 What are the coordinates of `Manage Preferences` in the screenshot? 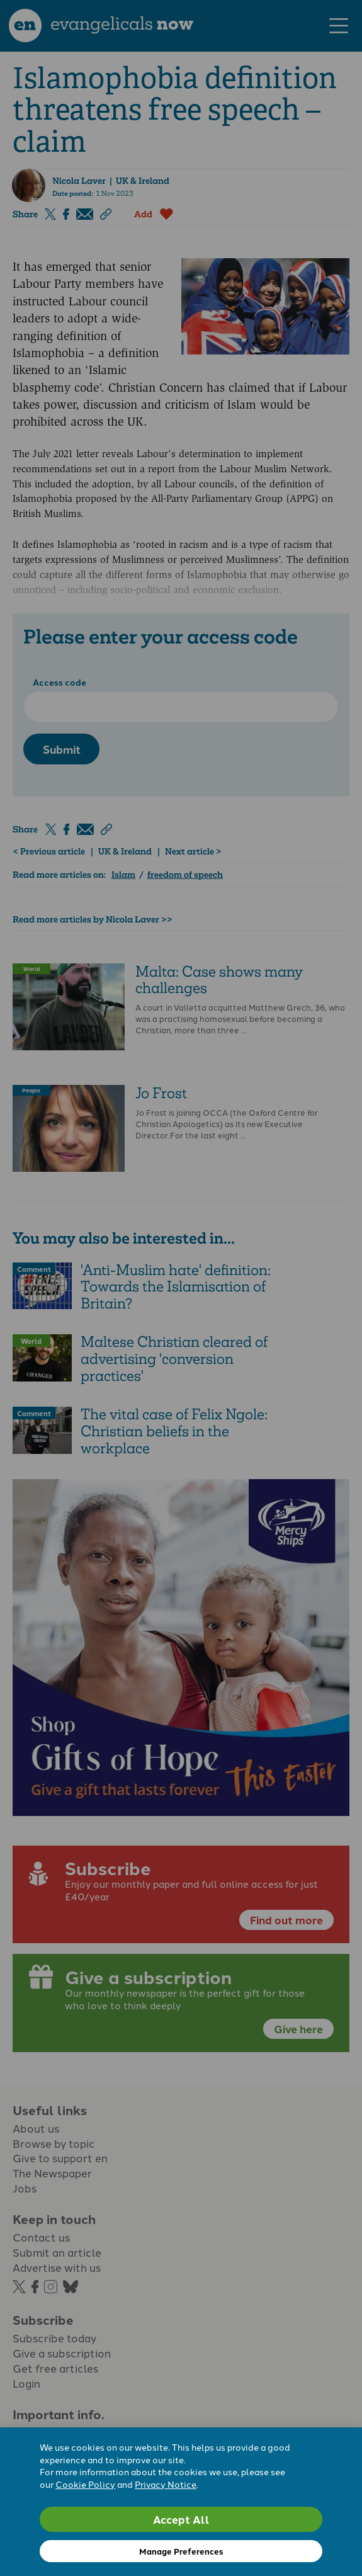 It's located at (181, 2551).